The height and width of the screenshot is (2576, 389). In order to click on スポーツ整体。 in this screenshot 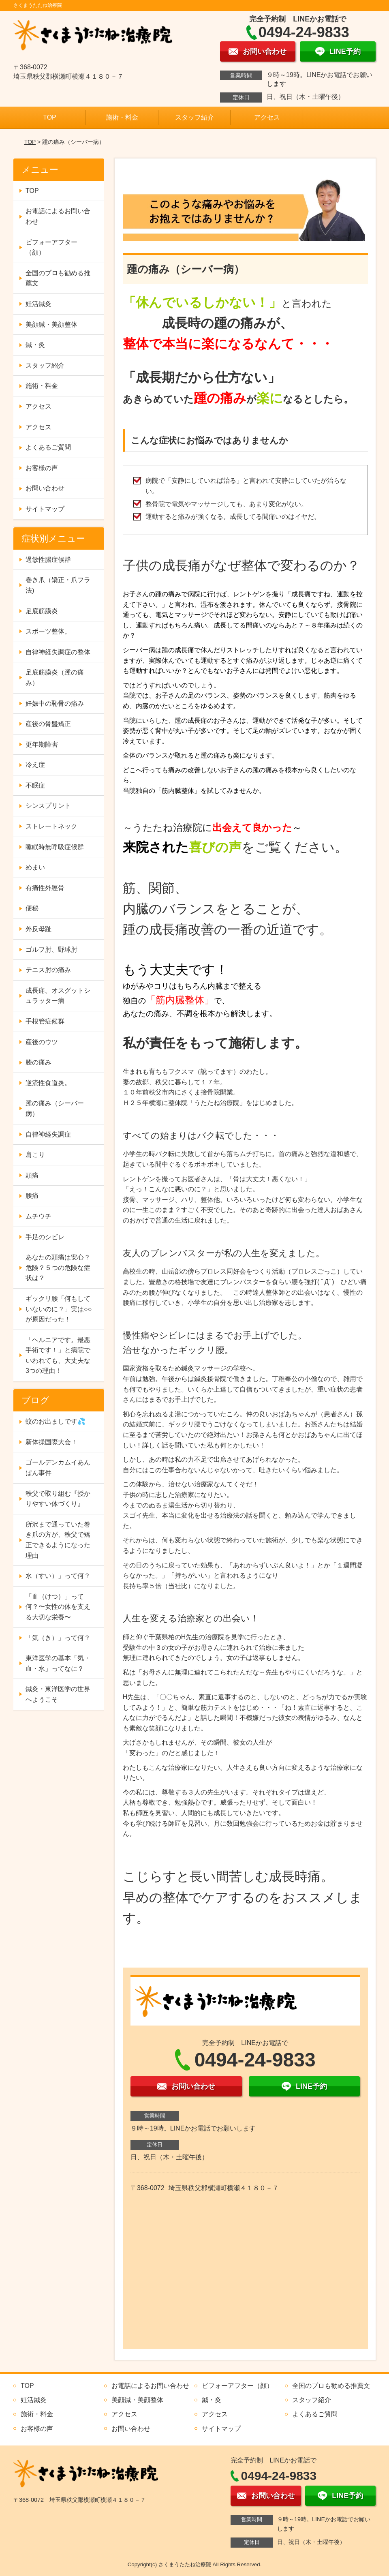, I will do `click(48, 631)`.